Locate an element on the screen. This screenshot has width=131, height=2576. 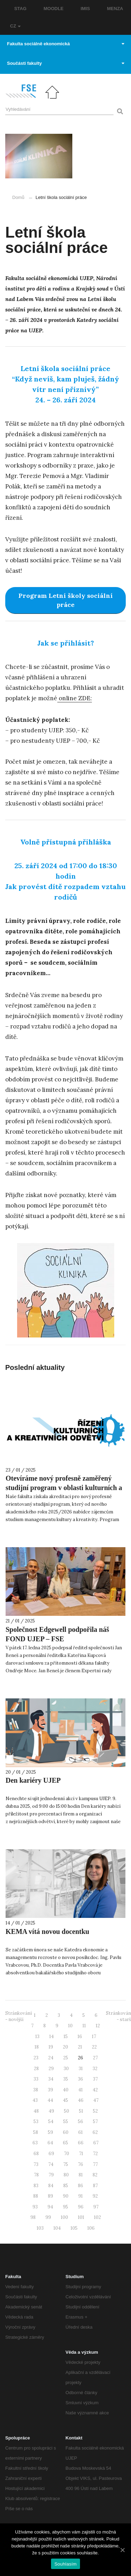
74 is located at coordinates (50, 2164).